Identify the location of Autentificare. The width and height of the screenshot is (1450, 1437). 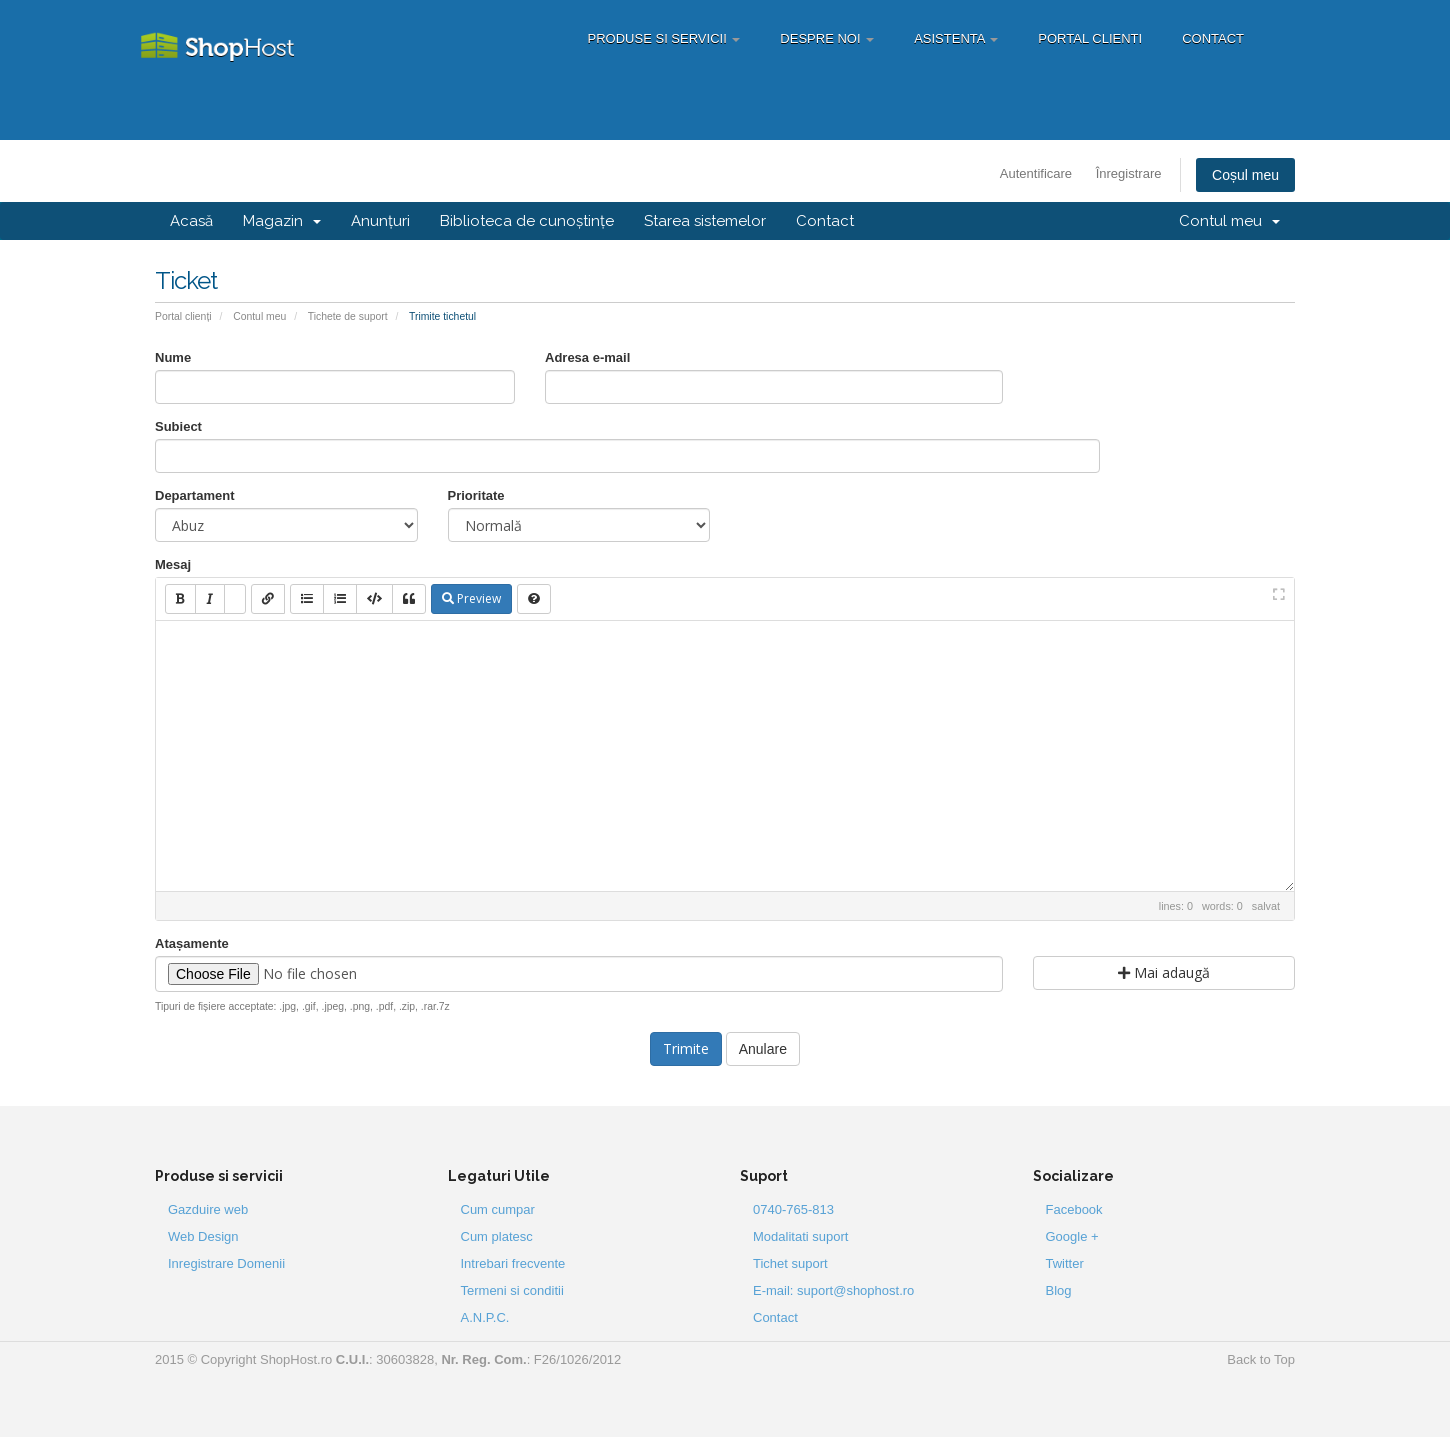
(1036, 173).